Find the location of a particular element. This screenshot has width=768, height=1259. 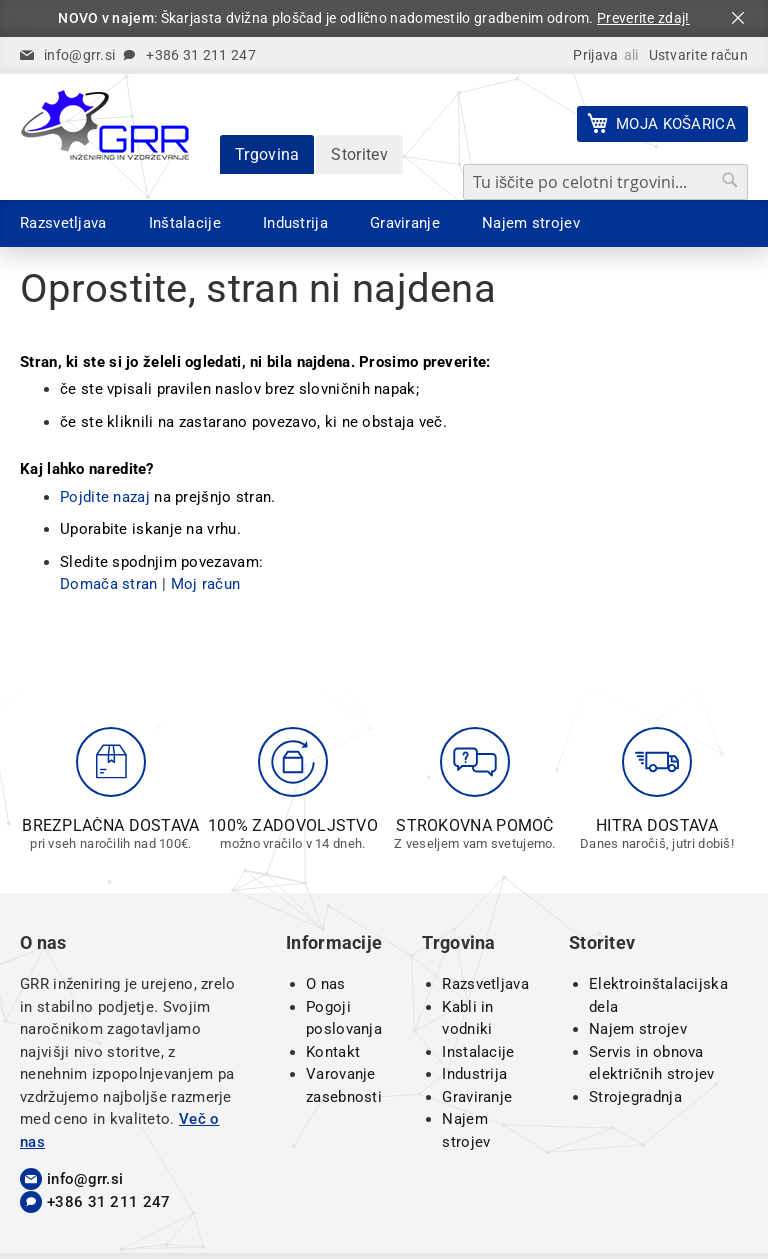

Ustvarite račun is located at coordinates (699, 55).